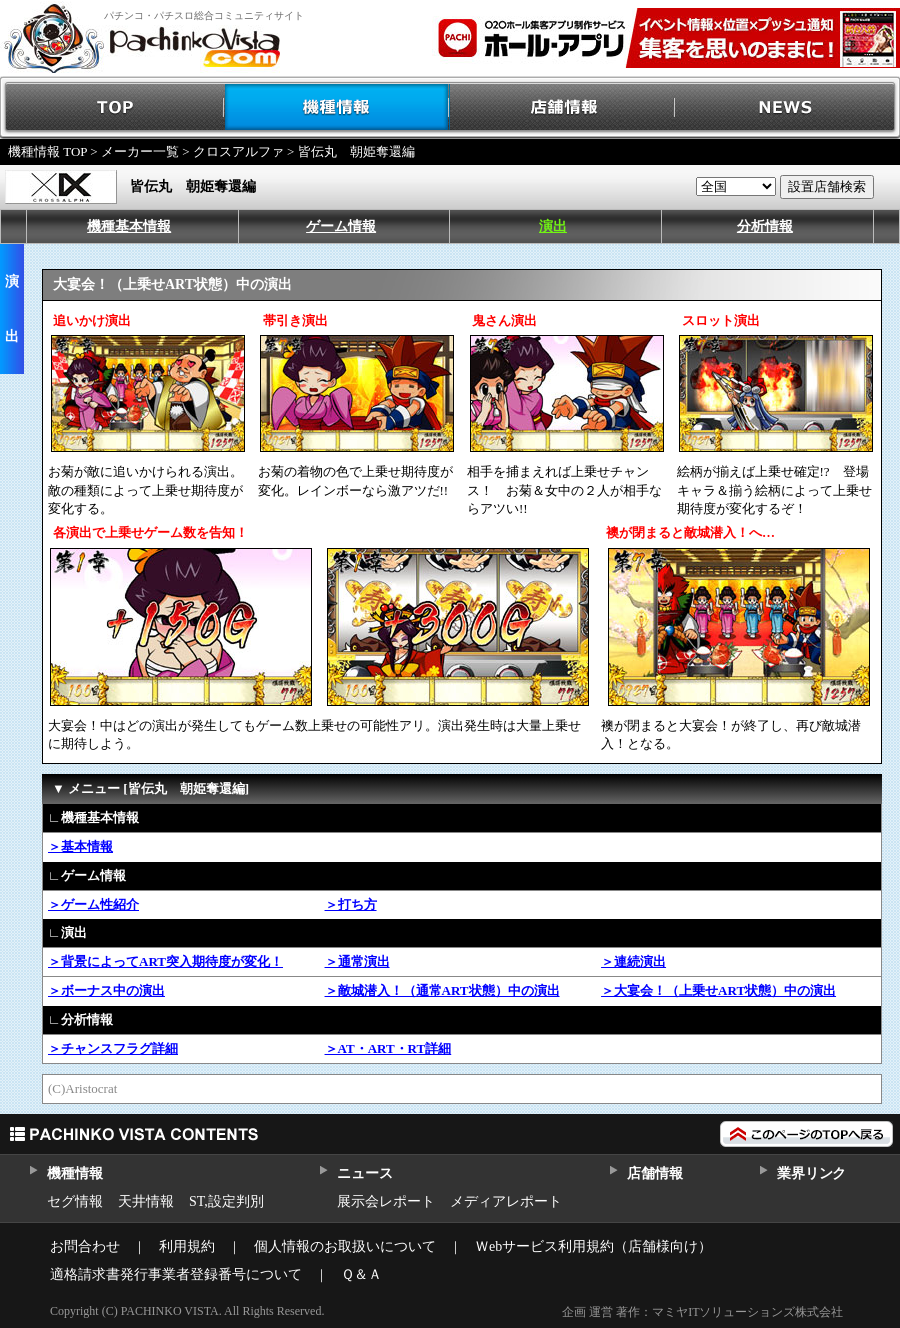  Describe the element at coordinates (93, 904) in the screenshot. I see `＞ゲーム性紹介` at that location.